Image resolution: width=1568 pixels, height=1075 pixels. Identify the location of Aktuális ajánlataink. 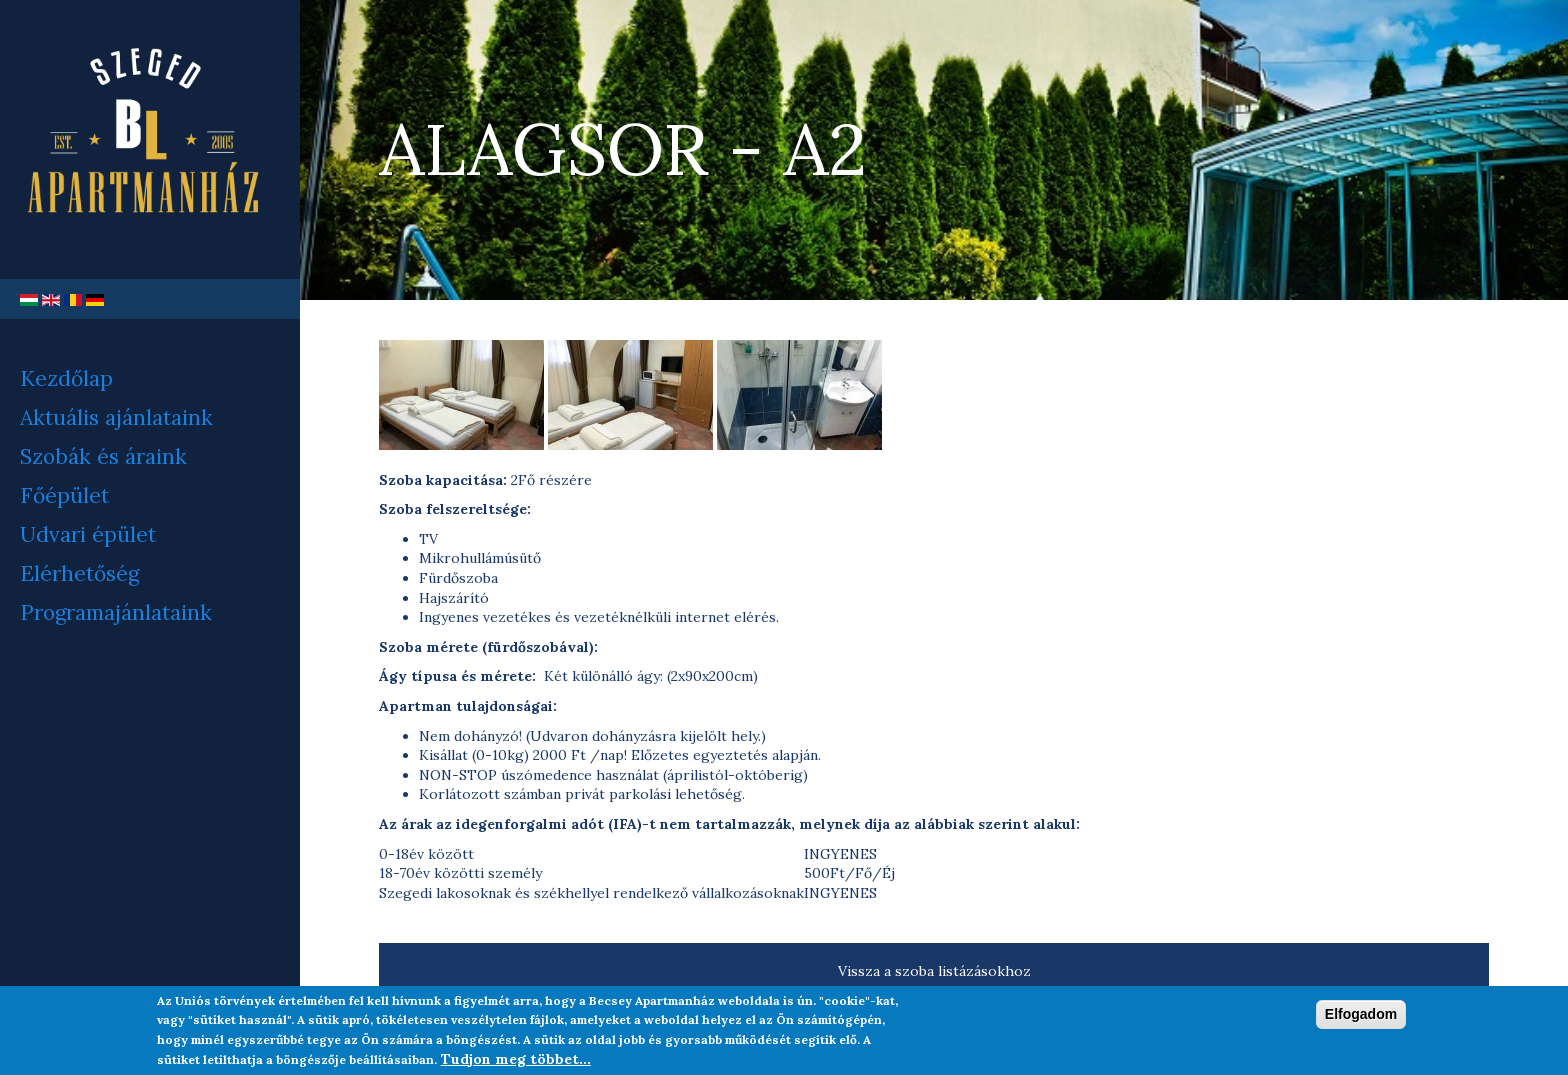
(116, 417).